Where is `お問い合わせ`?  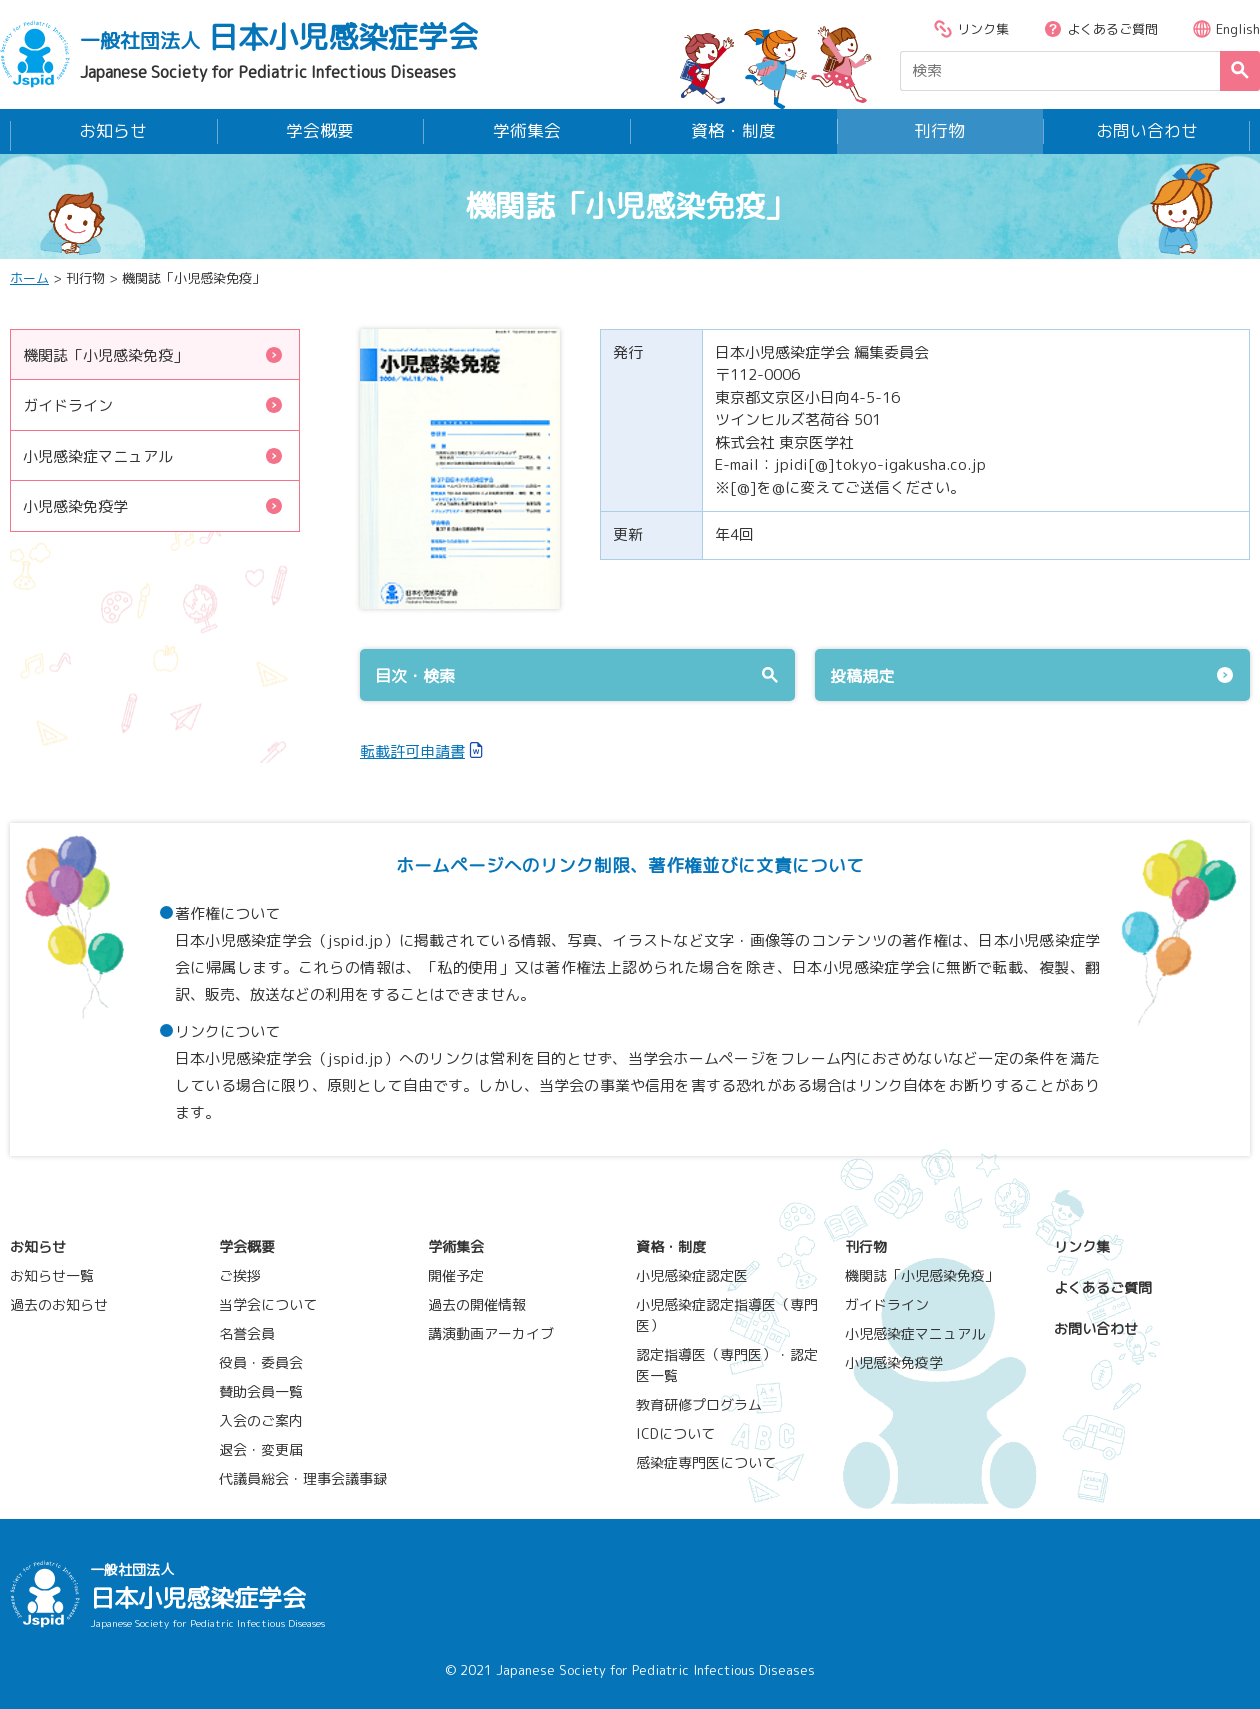 お問い合わせ is located at coordinates (1147, 129).